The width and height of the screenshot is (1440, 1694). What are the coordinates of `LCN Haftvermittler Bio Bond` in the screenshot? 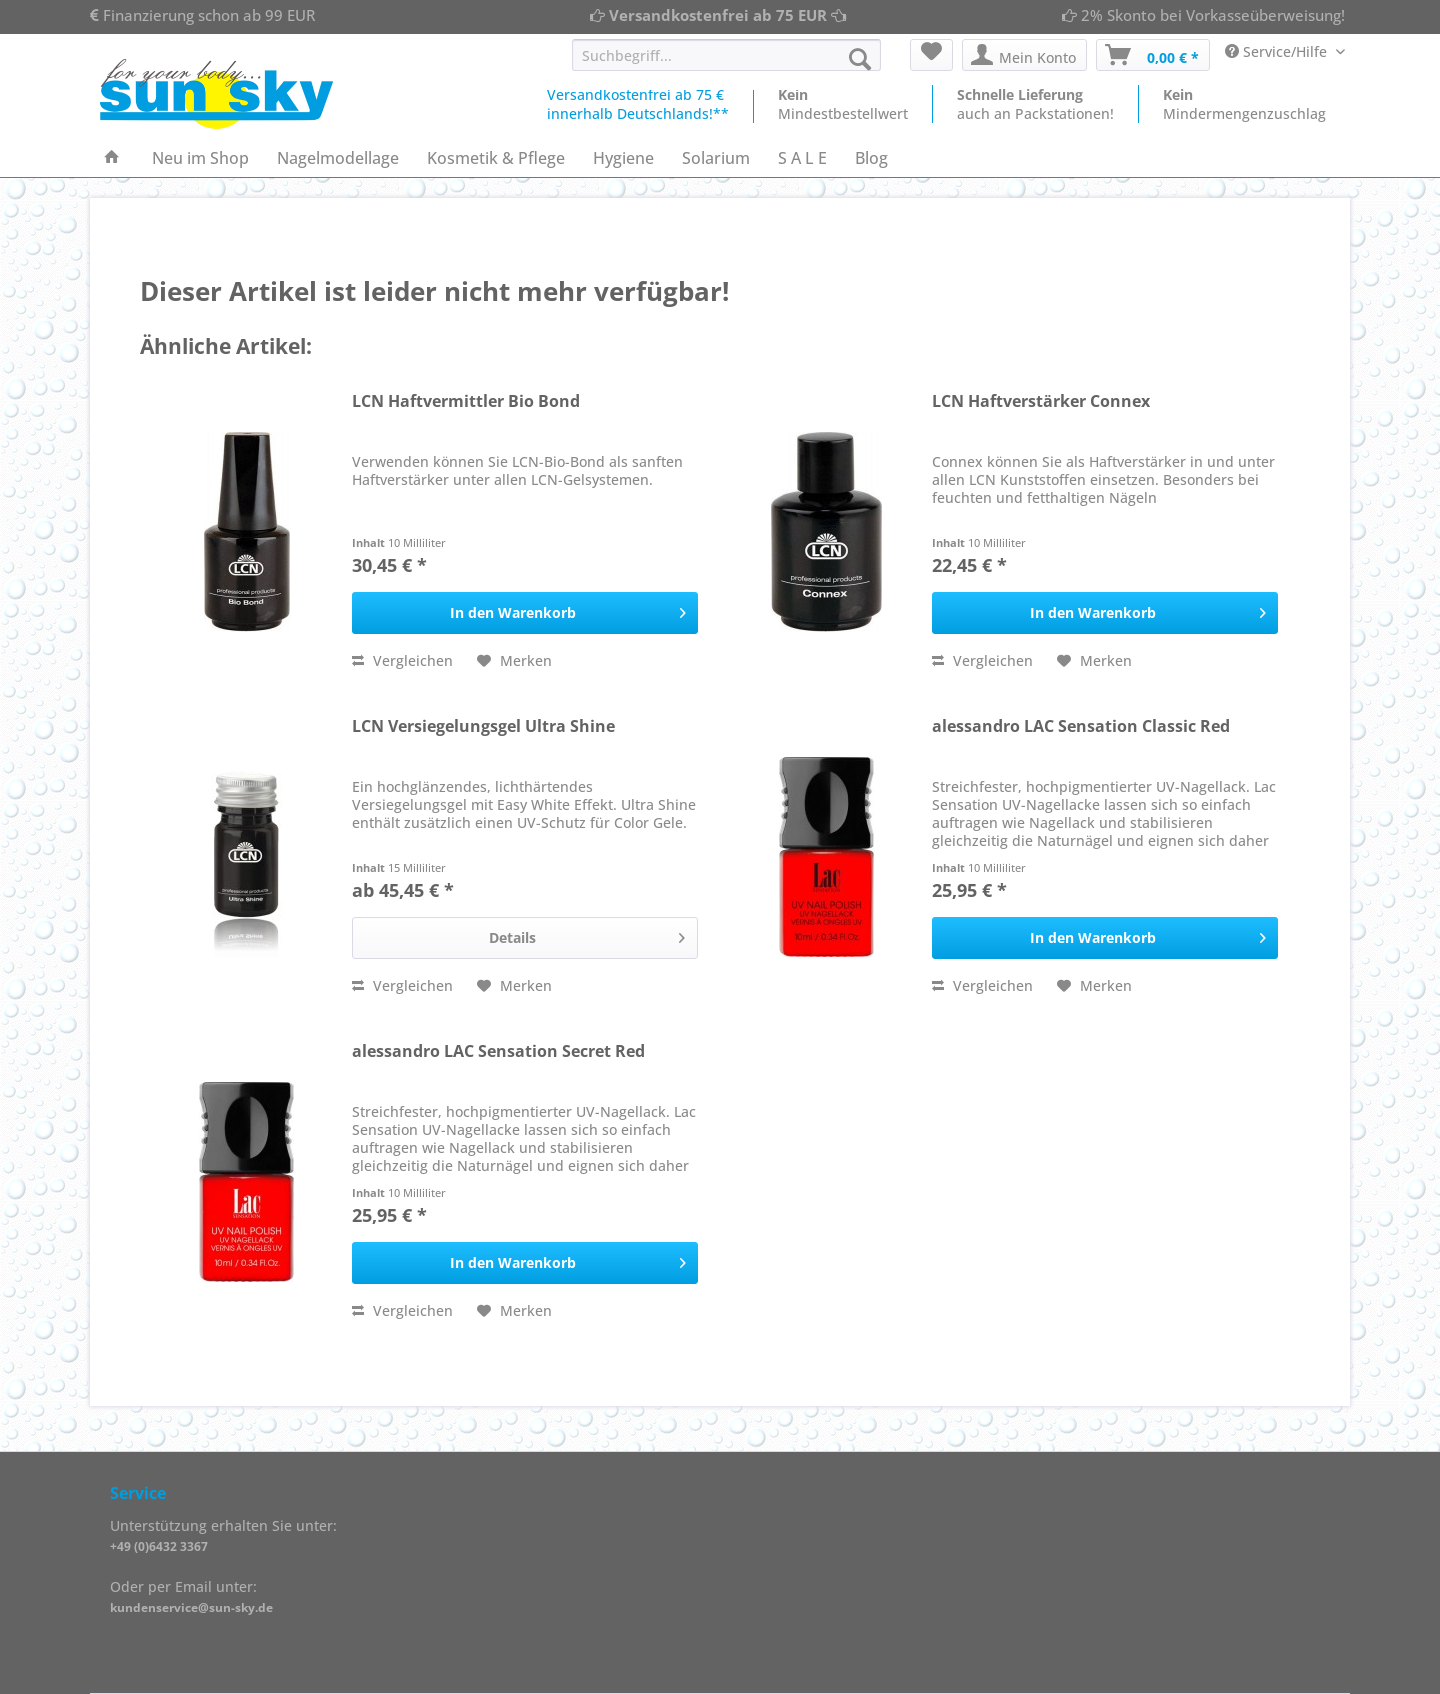 It's located at (466, 401).